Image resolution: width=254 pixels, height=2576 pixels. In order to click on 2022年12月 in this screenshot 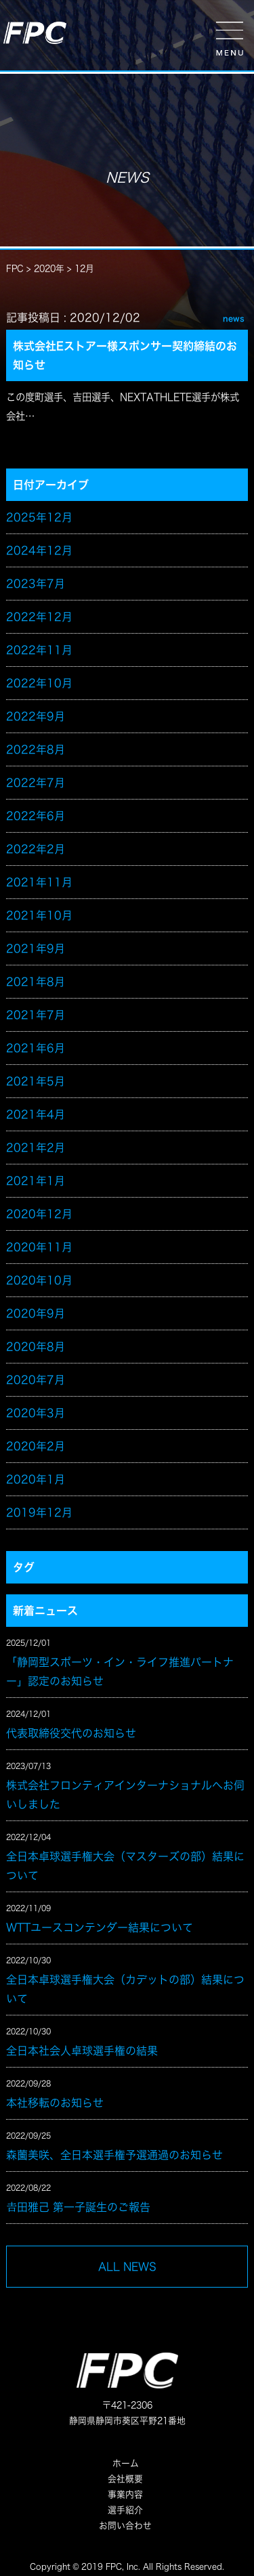, I will do `click(39, 616)`.